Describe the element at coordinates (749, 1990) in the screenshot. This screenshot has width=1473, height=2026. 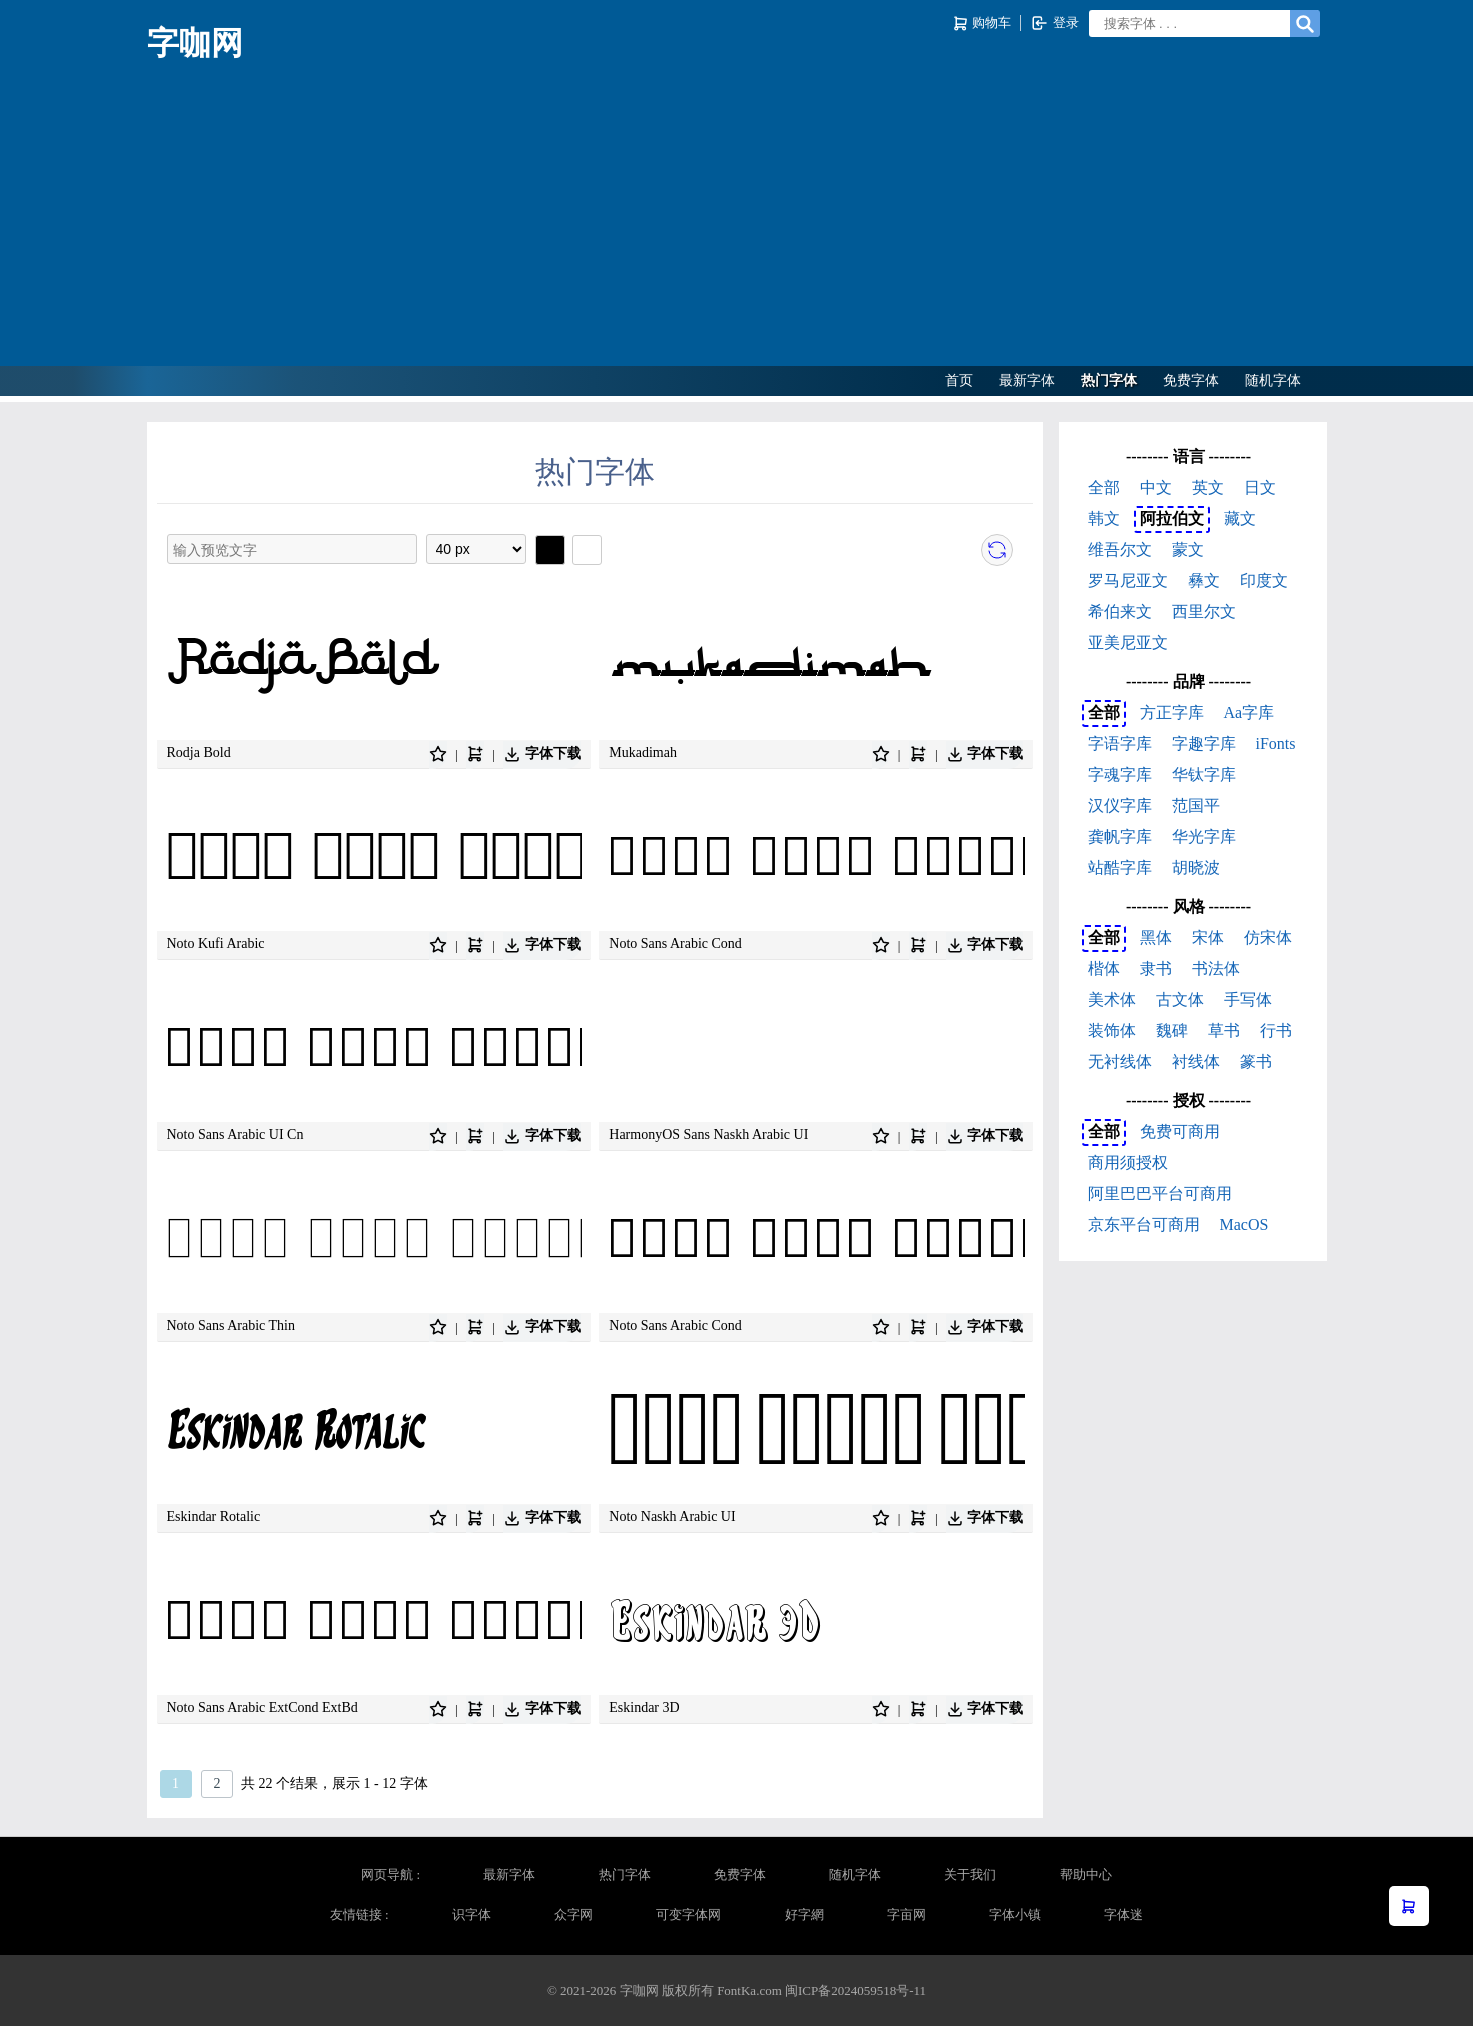
I see `FontKa.com` at that location.